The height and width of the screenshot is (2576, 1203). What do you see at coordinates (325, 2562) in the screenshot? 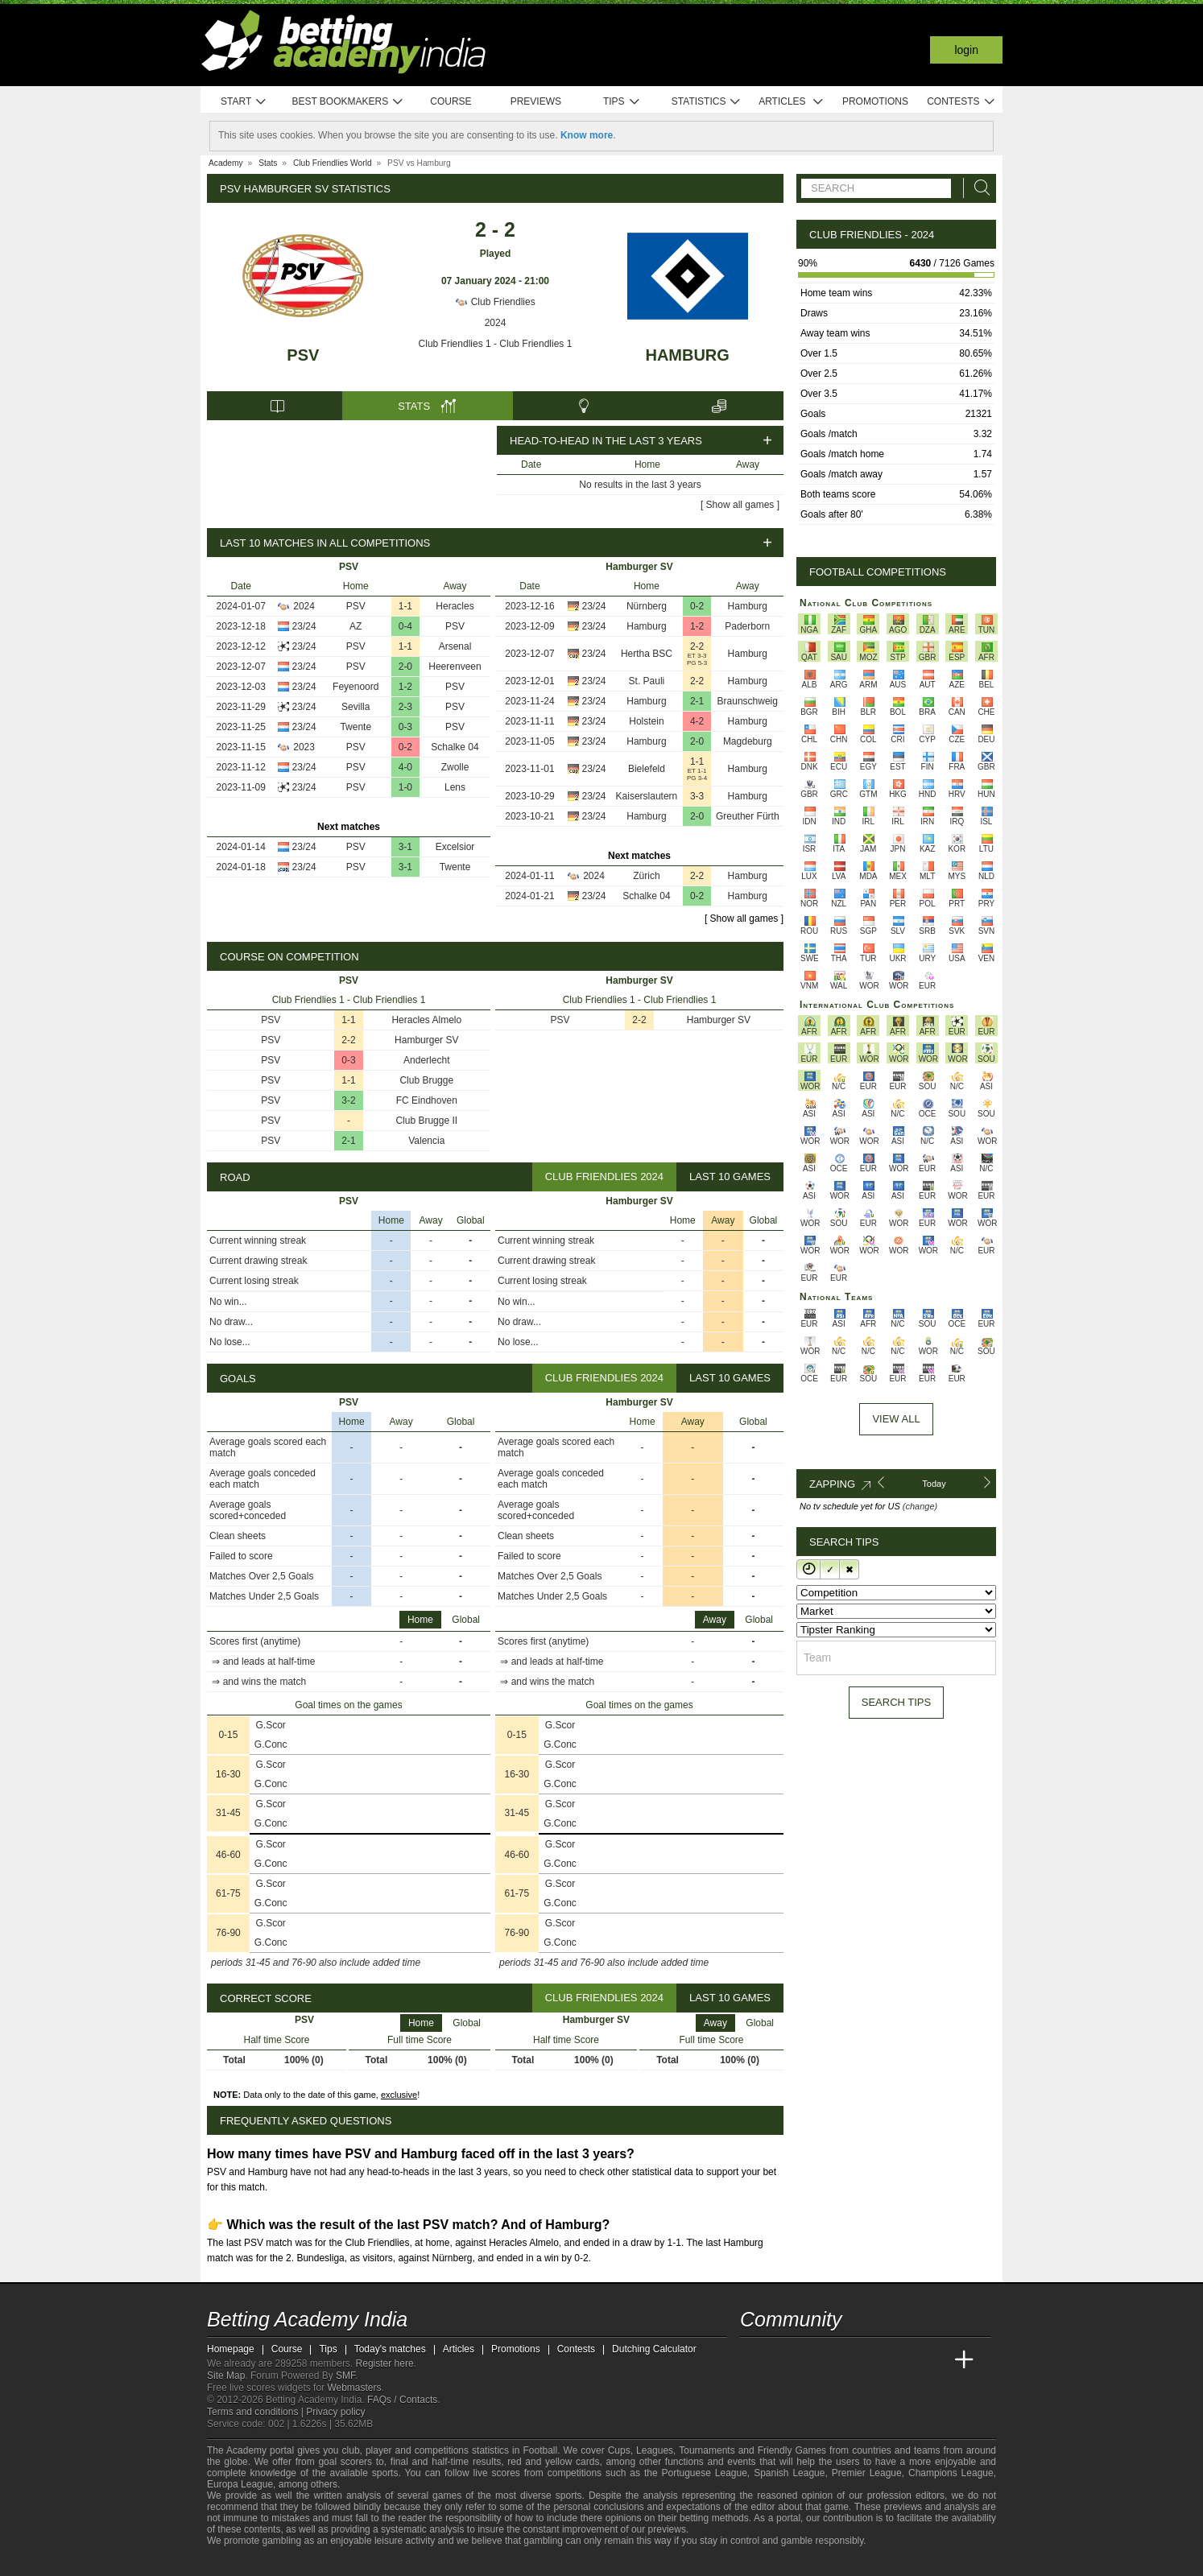
I see `[Gambling Therapy]` at bounding box center [325, 2562].